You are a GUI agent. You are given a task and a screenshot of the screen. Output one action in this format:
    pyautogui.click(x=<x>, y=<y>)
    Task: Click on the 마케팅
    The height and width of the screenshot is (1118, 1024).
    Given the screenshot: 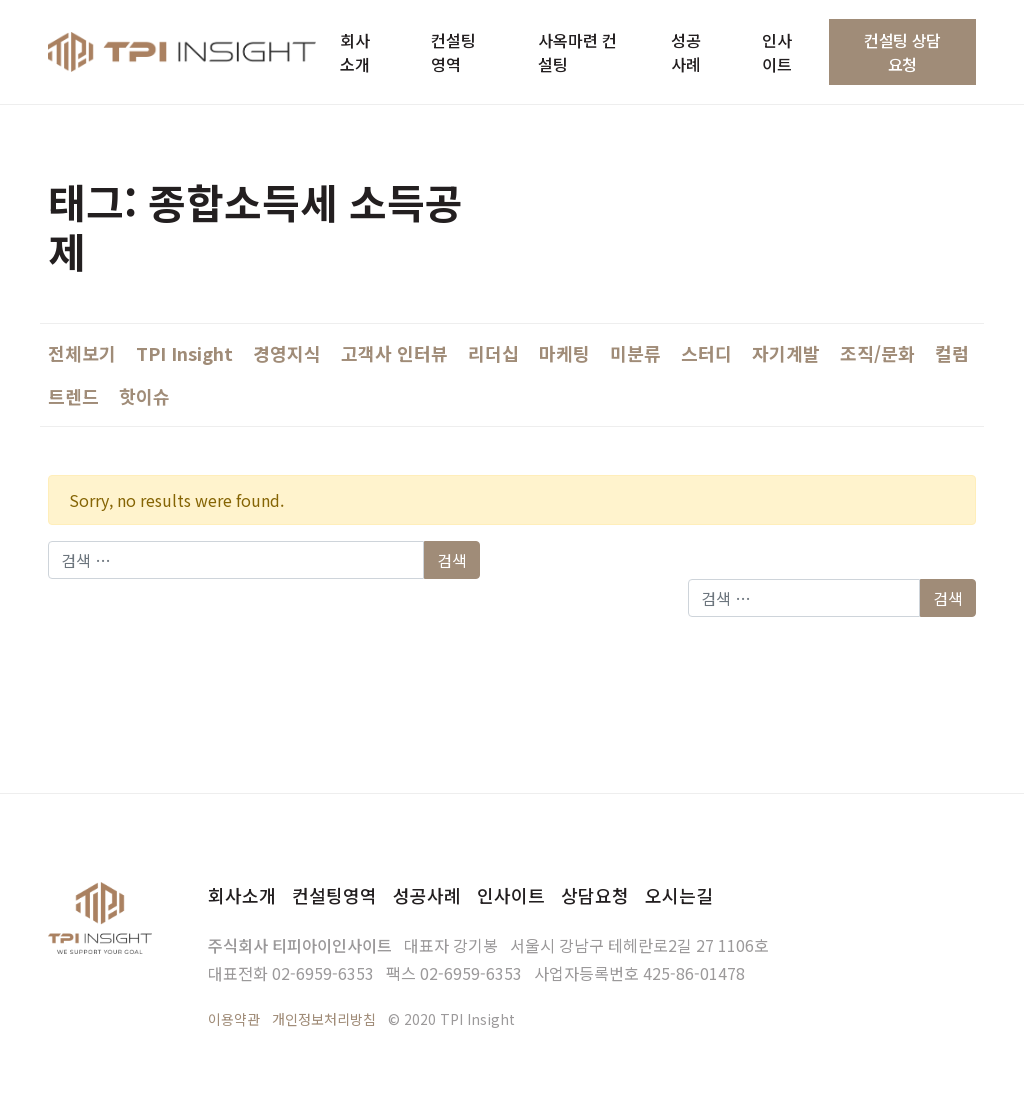 What is the action you would take?
    pyautogui.click(x=564, y=353)
    